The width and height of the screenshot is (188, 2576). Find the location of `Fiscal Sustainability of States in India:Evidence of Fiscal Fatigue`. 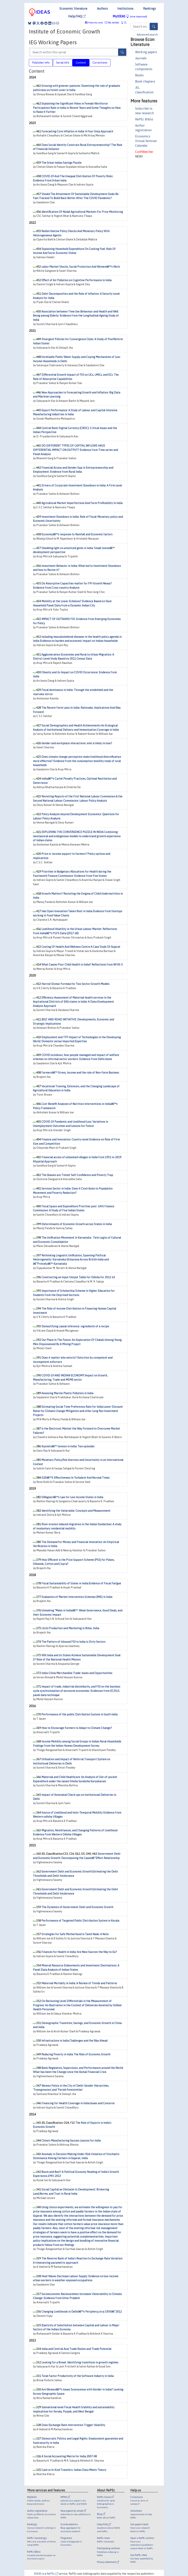

Fiscal Sustainability of States in India:Evidence of Fiscal Fatigue is located at coordinates (81, 1583).